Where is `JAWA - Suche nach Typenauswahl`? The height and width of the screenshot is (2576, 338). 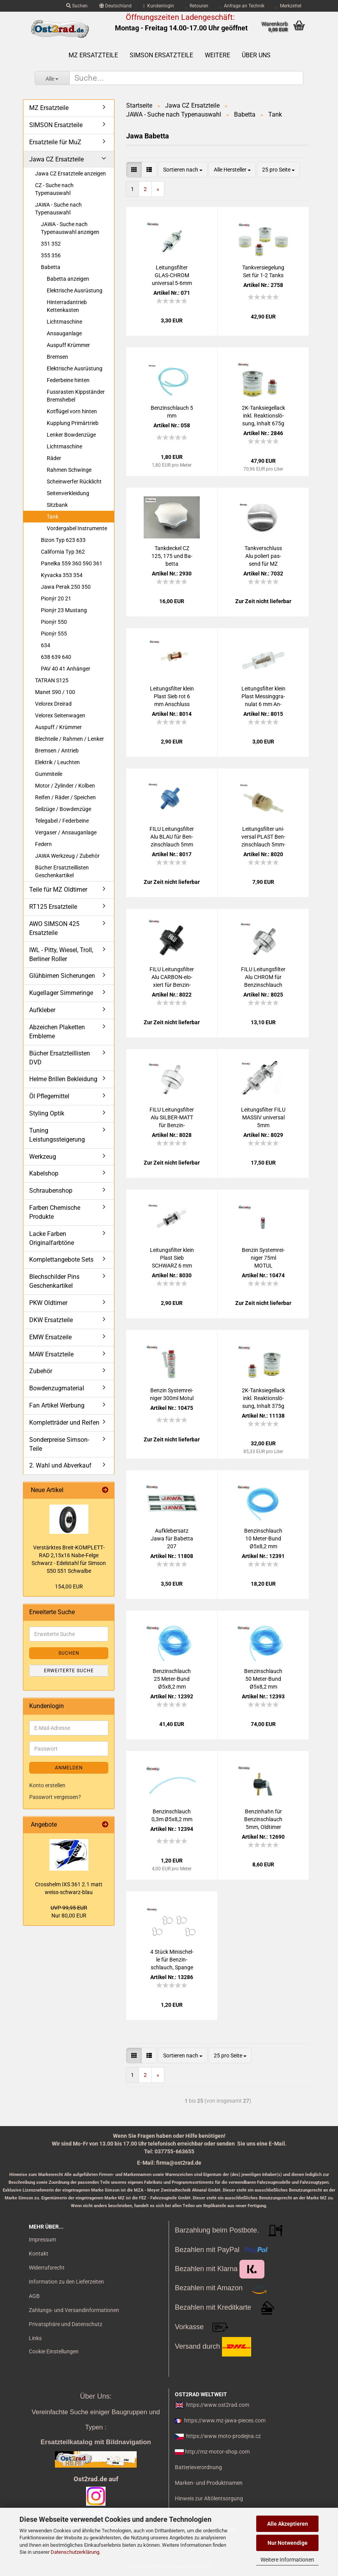 JAWA - Suche nach Typenauswahl is located at coordinates (58, 209).